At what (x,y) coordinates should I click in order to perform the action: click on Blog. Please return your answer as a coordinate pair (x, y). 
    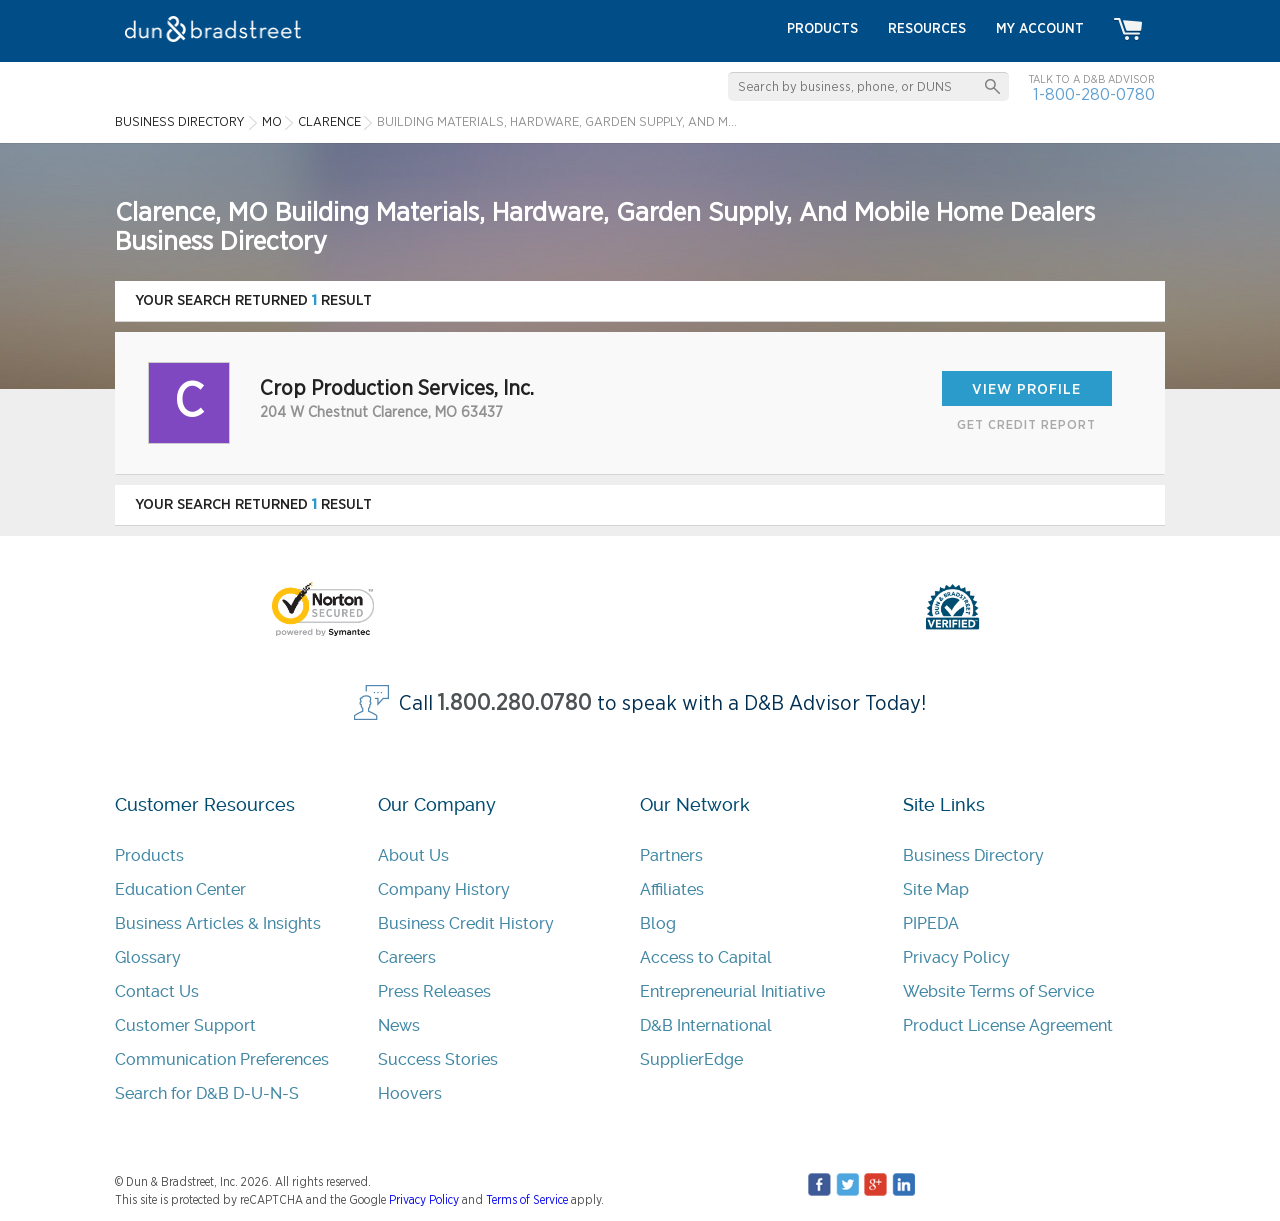
    Looking at the image, I should click on (658, 923).